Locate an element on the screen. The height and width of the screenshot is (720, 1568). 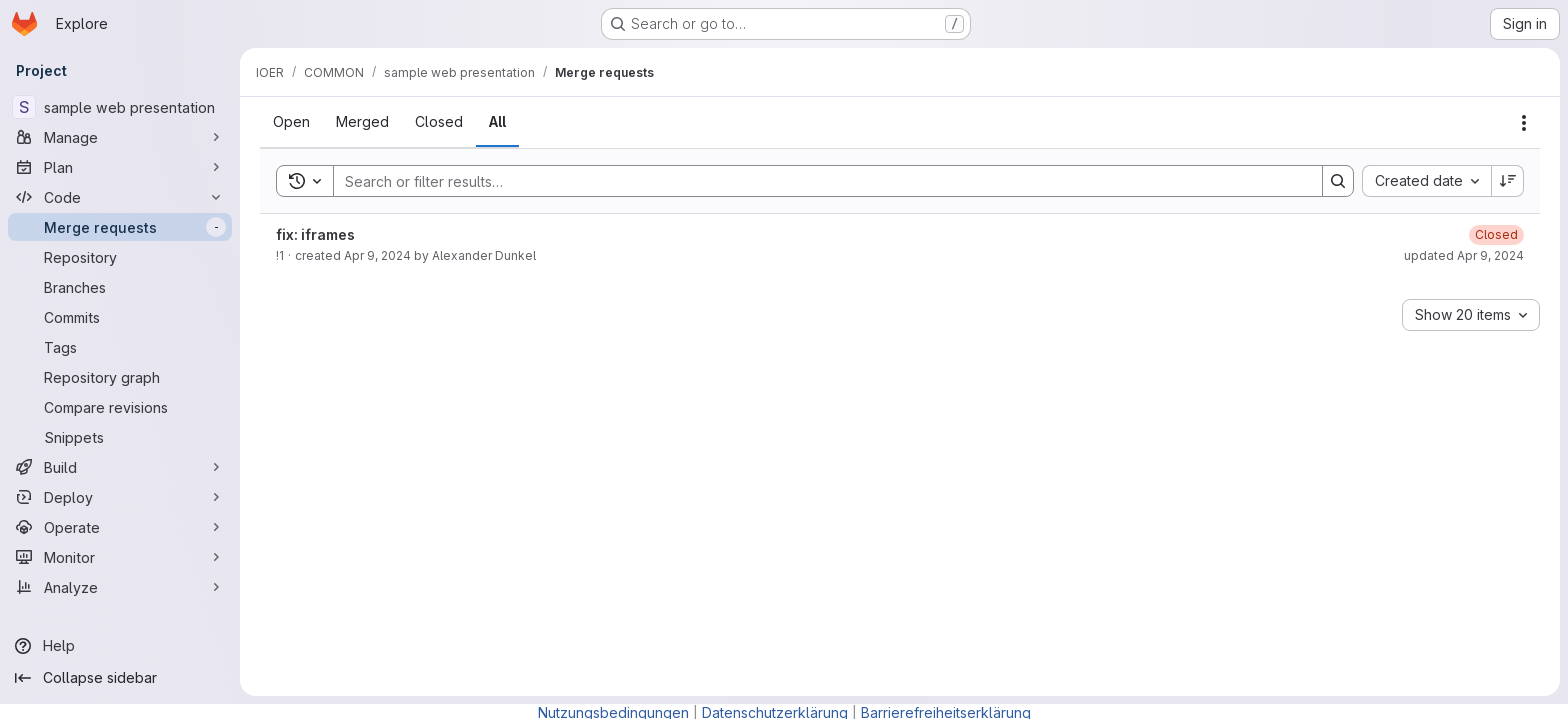
[Code] is located at coordinates (120, 197).